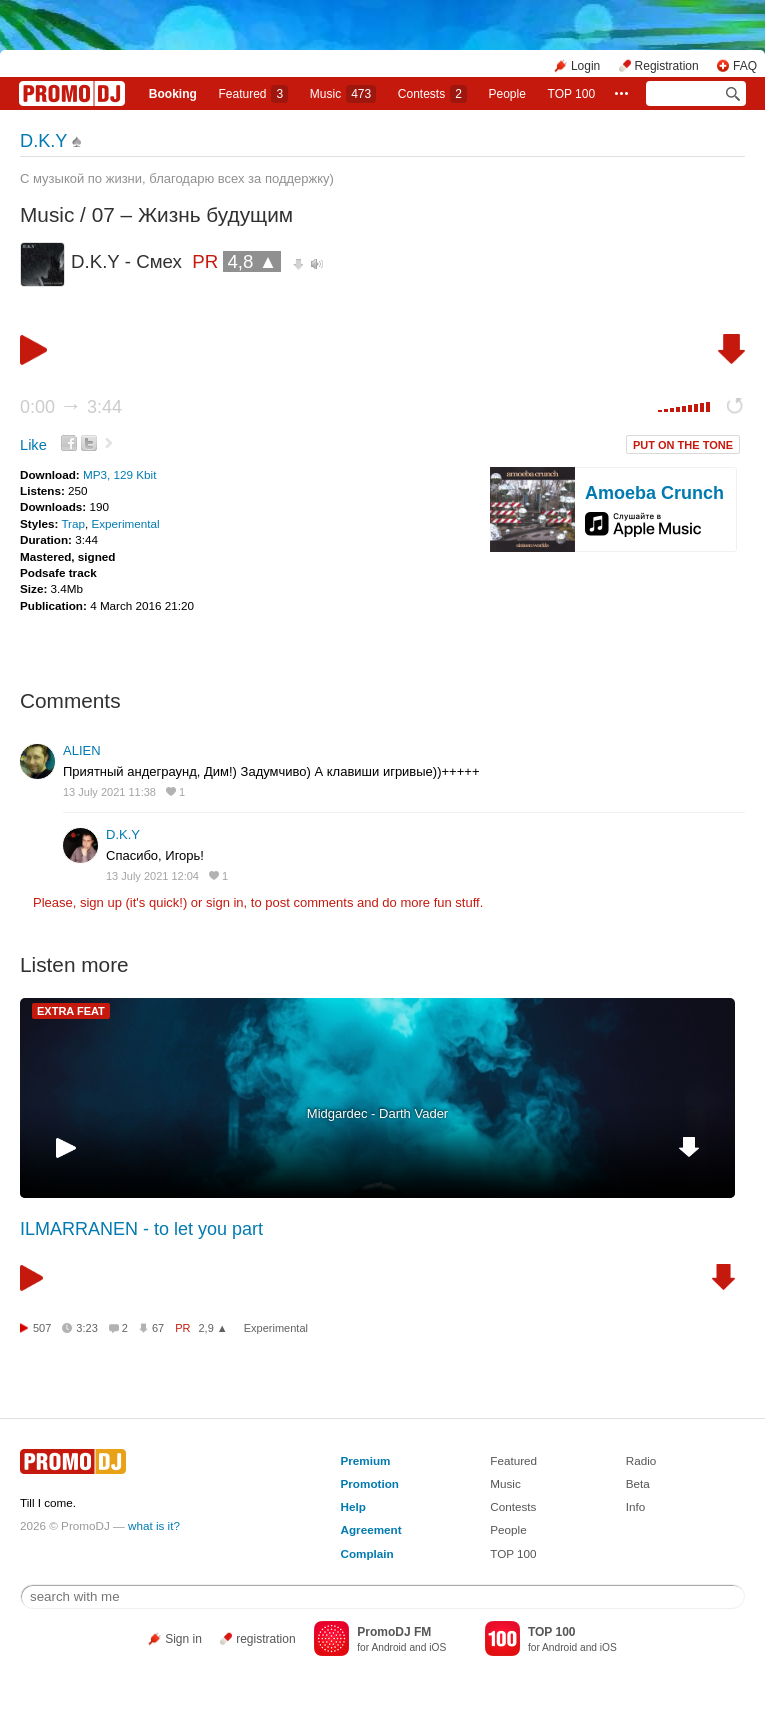 The height and width of the screenshot is (1735, 765). Describe the element at coordinates (377, 1113) in the screenshot. I see `Midgardec - Darth Vader` at that location.